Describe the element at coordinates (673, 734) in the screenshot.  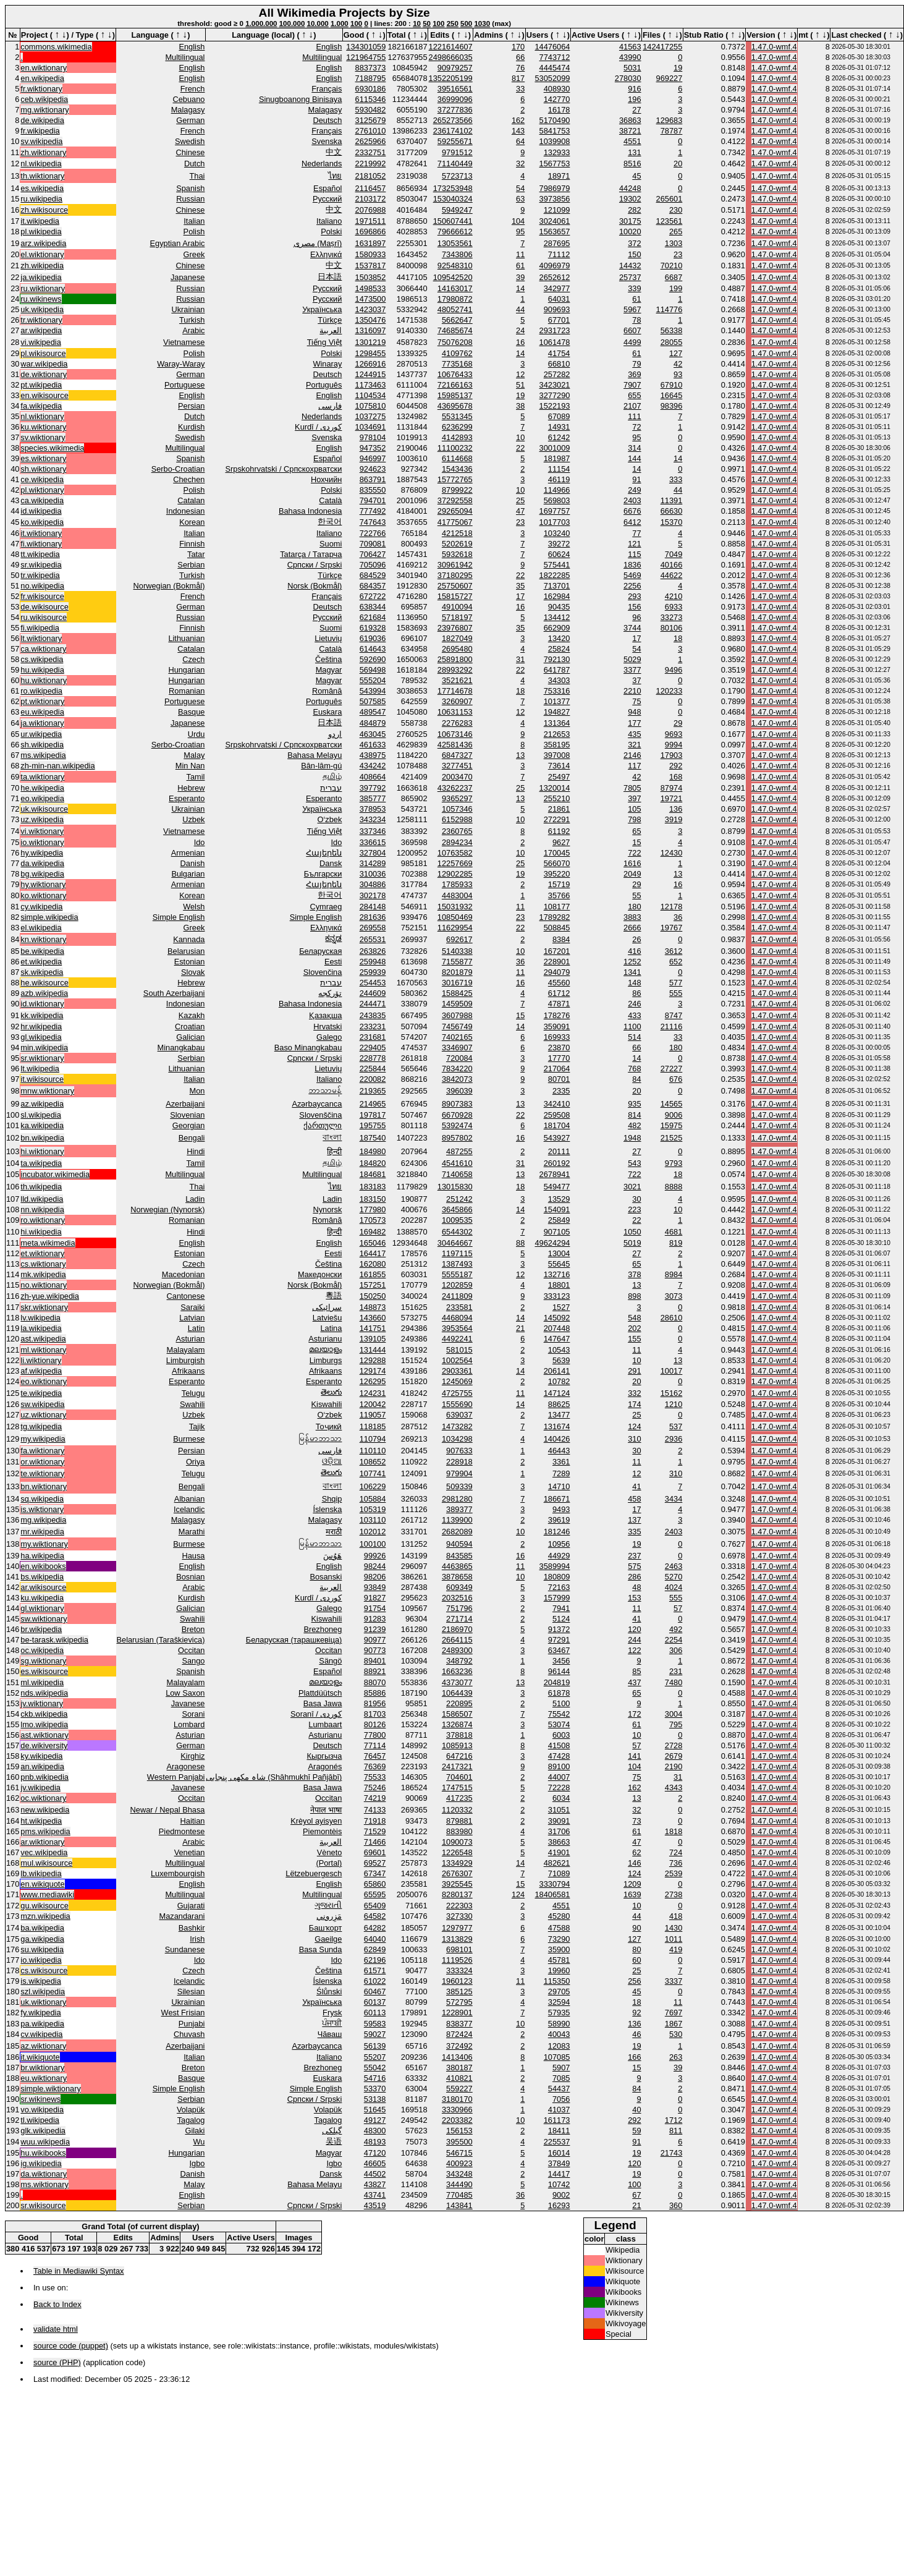
I see `9693` at that location.